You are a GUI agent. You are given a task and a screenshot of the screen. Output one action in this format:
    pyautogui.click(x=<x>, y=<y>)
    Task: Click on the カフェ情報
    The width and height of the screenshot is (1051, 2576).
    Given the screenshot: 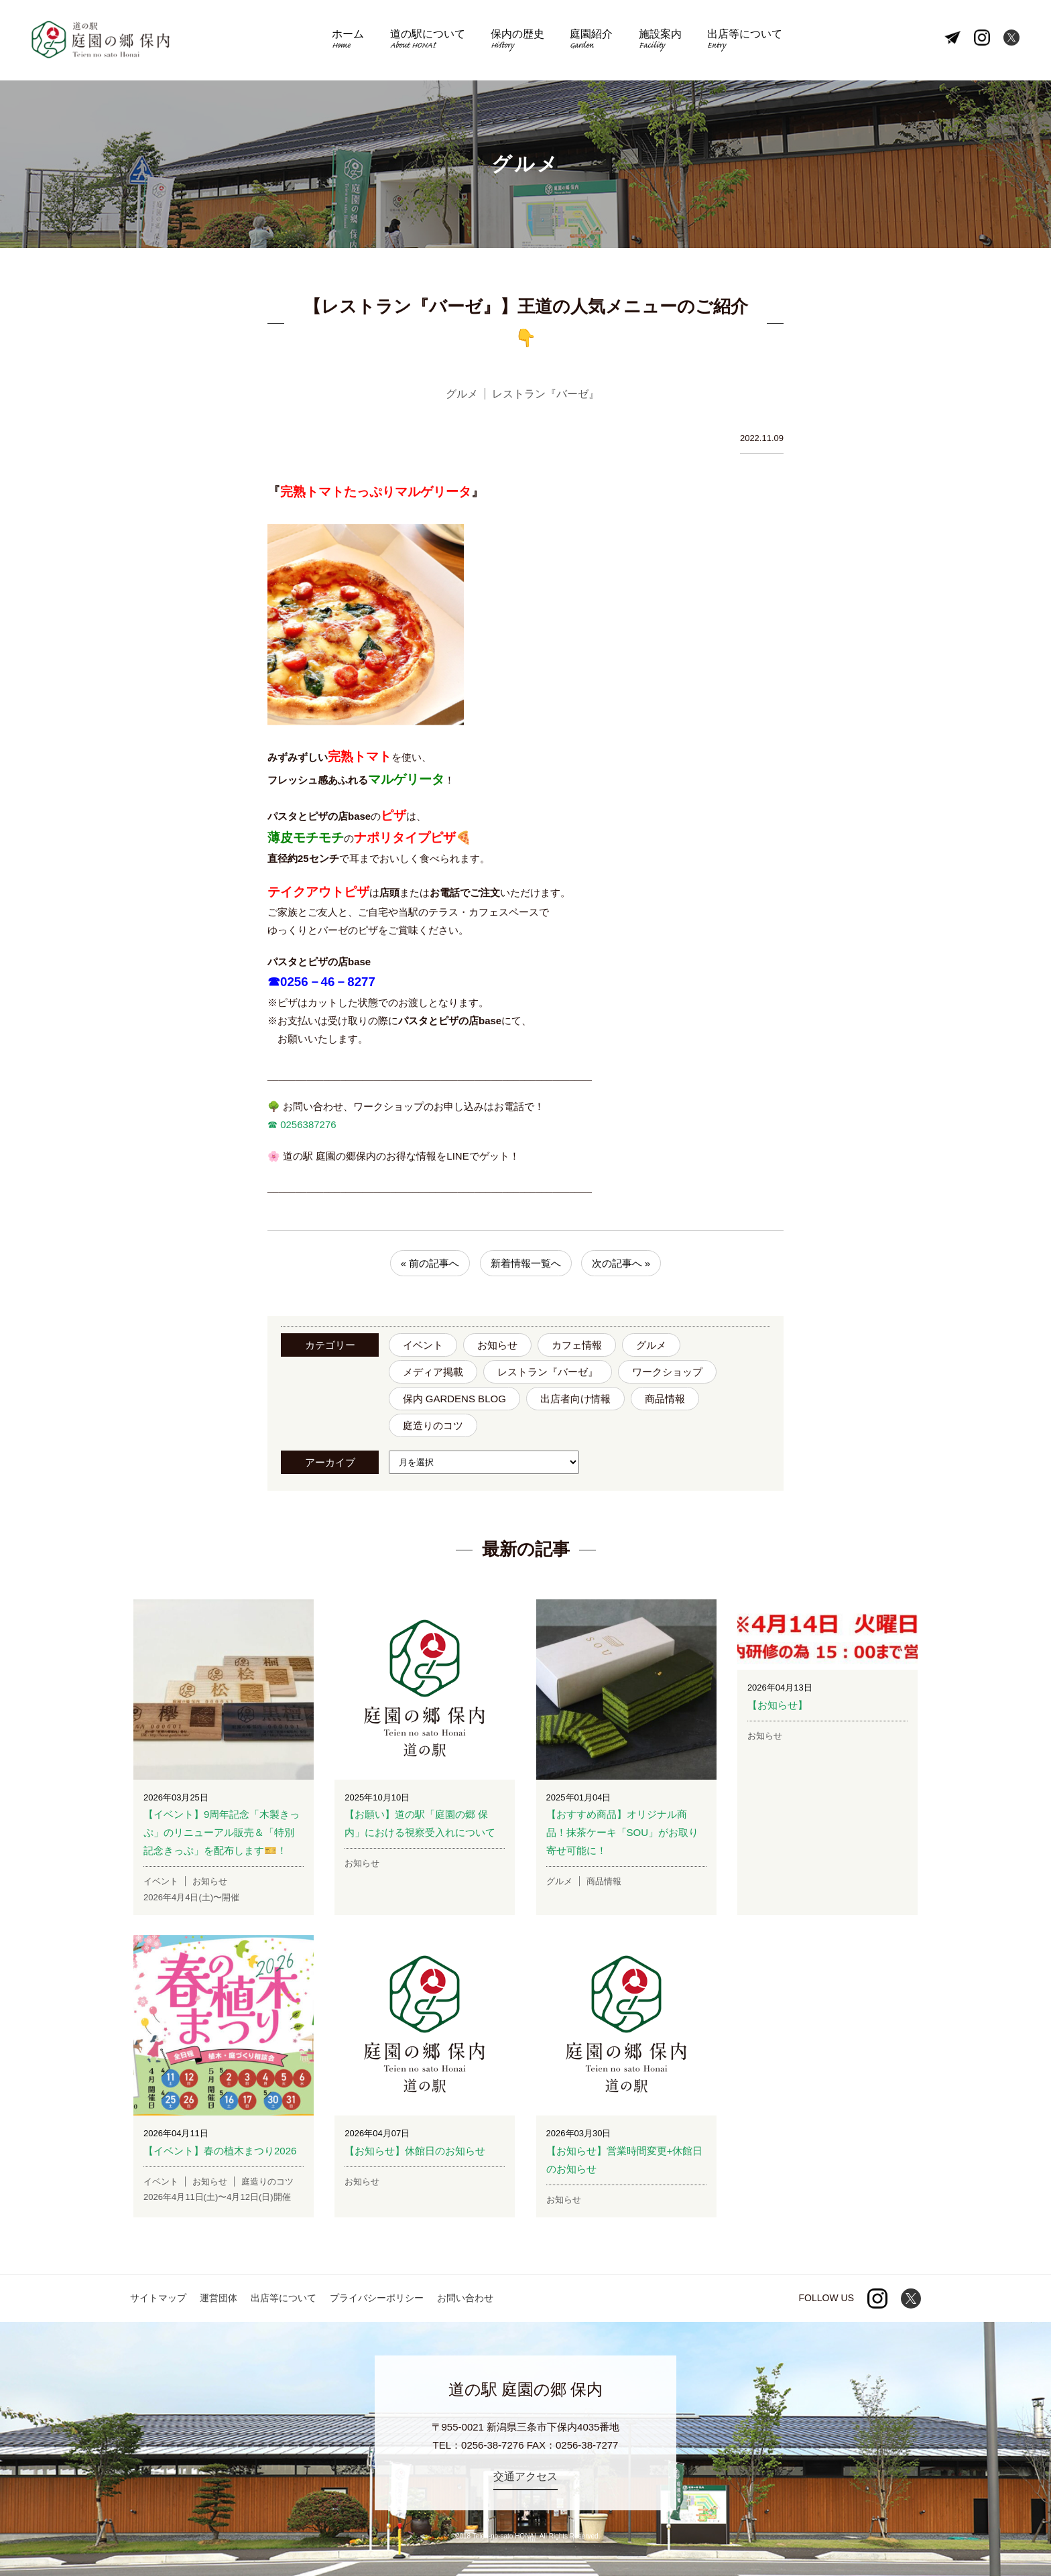 What is the action you would take?
    pyautogui.click(x=577, y=1345)
    